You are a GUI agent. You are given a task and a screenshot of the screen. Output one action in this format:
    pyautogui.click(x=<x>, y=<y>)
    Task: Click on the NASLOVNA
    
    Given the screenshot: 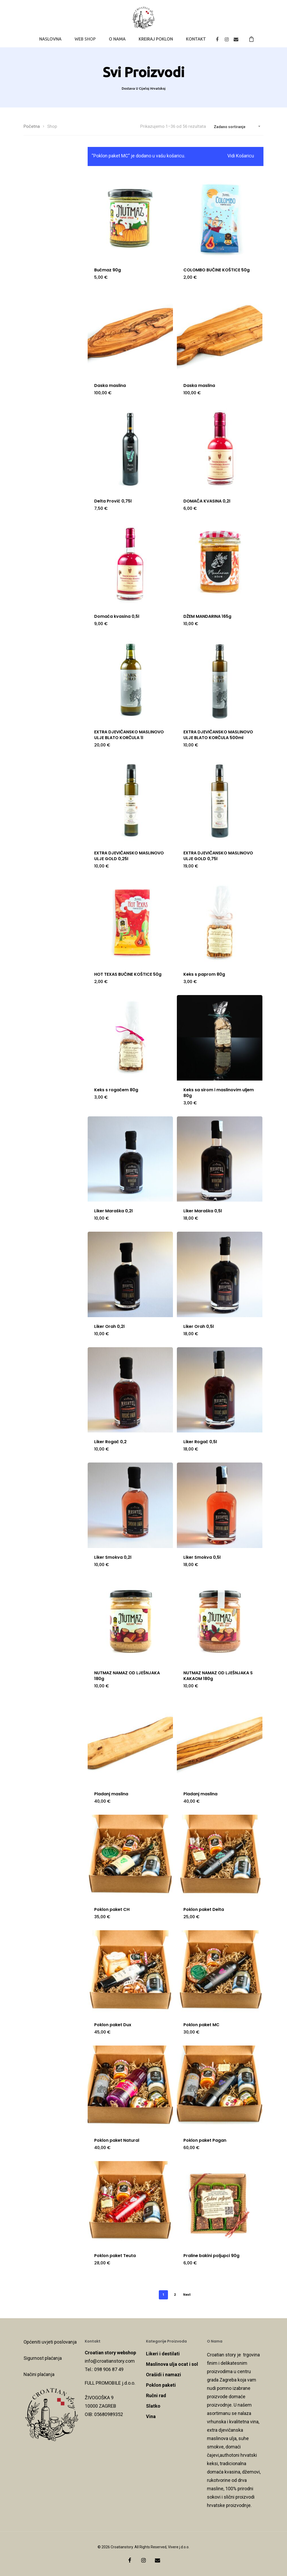 What is the action you would take?
    pyautogui.click(x=50, y=39)
    